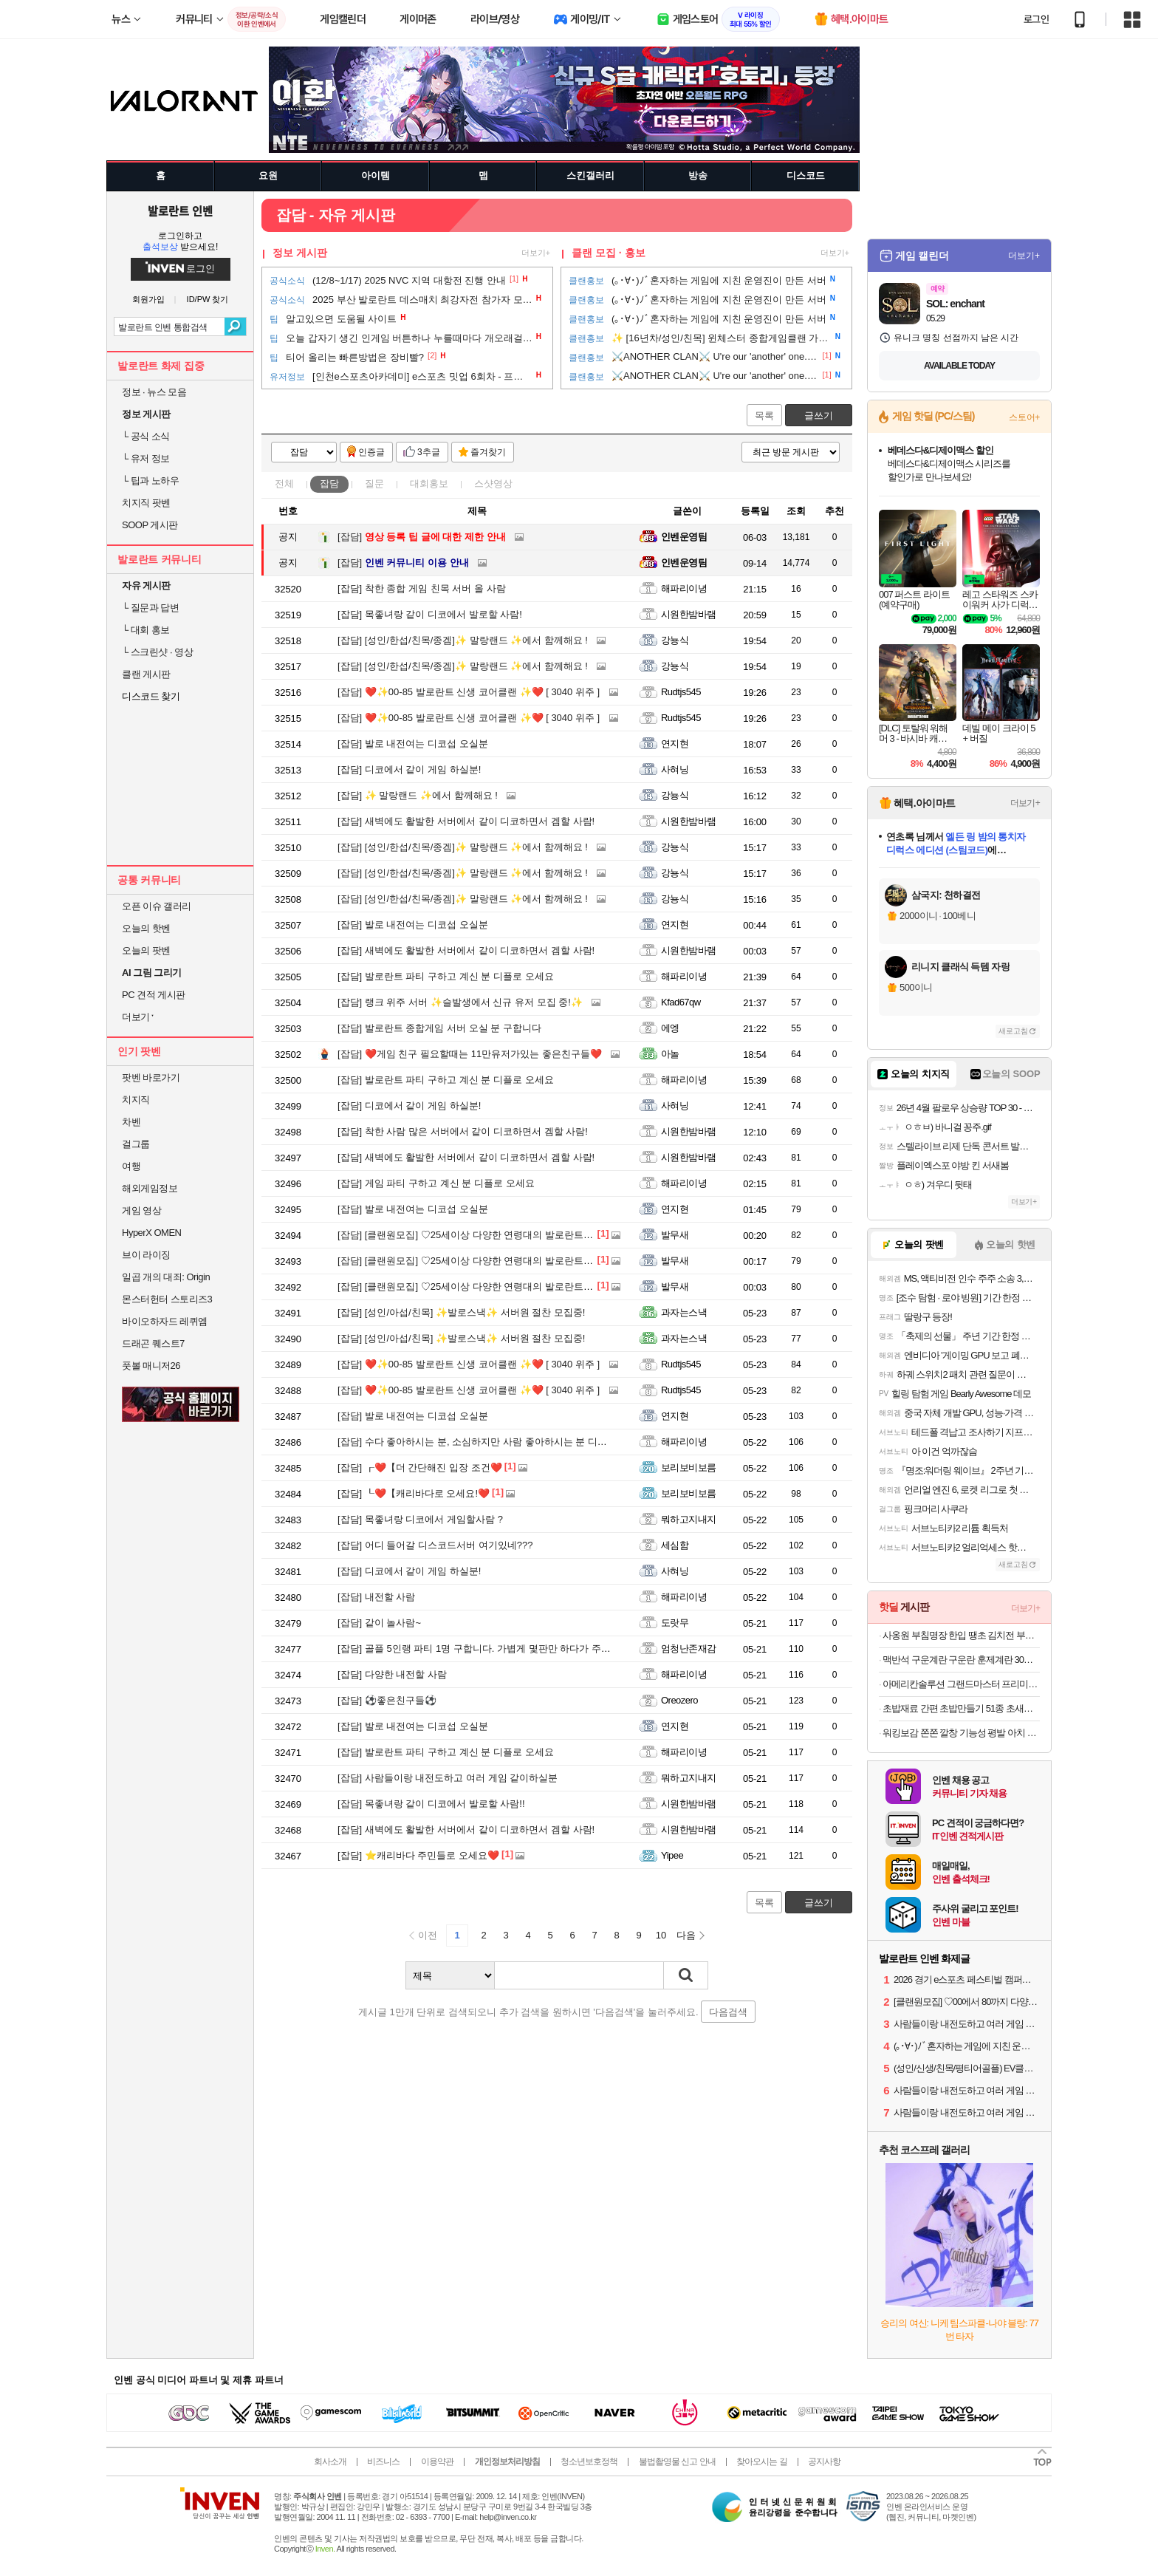 The width and height of the screenshot is (1158, 2576). Describe the element at coordinates (470, 1053) in the screenshot. I see `❤️게임 친구 필요할때는 11만유저가있는 좋은친구들❤️` at that location.